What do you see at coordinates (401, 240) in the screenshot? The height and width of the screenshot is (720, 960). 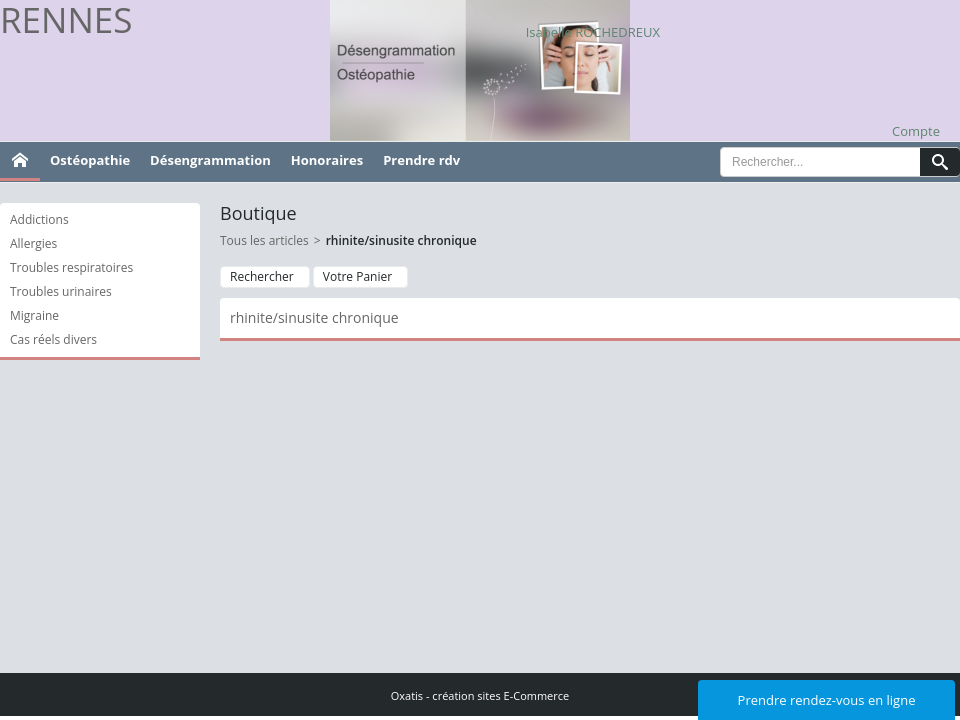 I see `rhinite/sinusite chronique` at bounding box center [401, 240].